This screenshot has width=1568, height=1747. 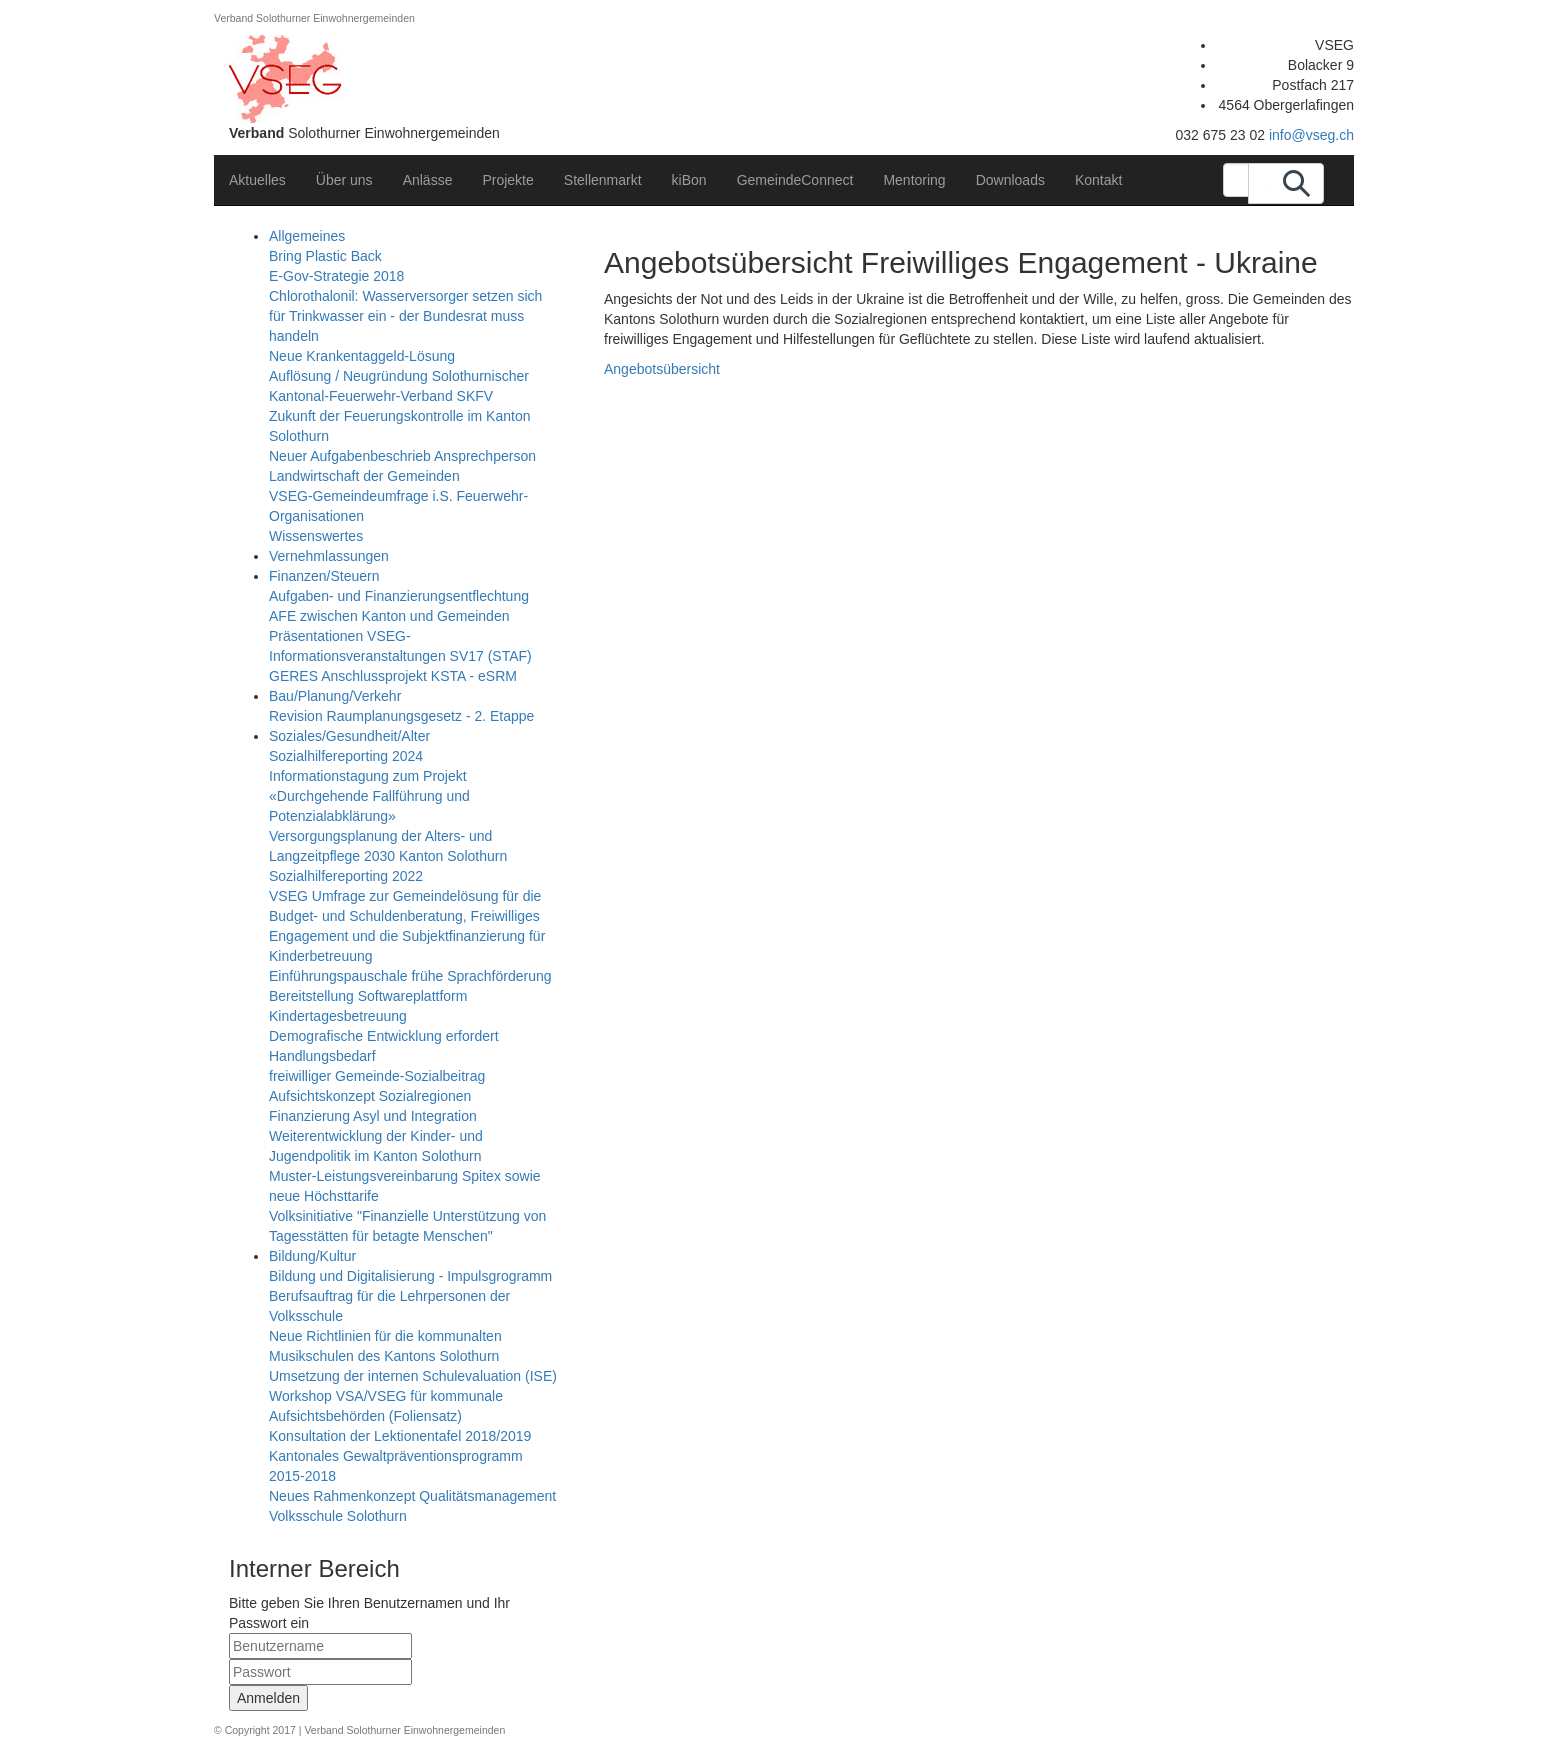 I want to click on Über uns, so click(x=344, y=180).